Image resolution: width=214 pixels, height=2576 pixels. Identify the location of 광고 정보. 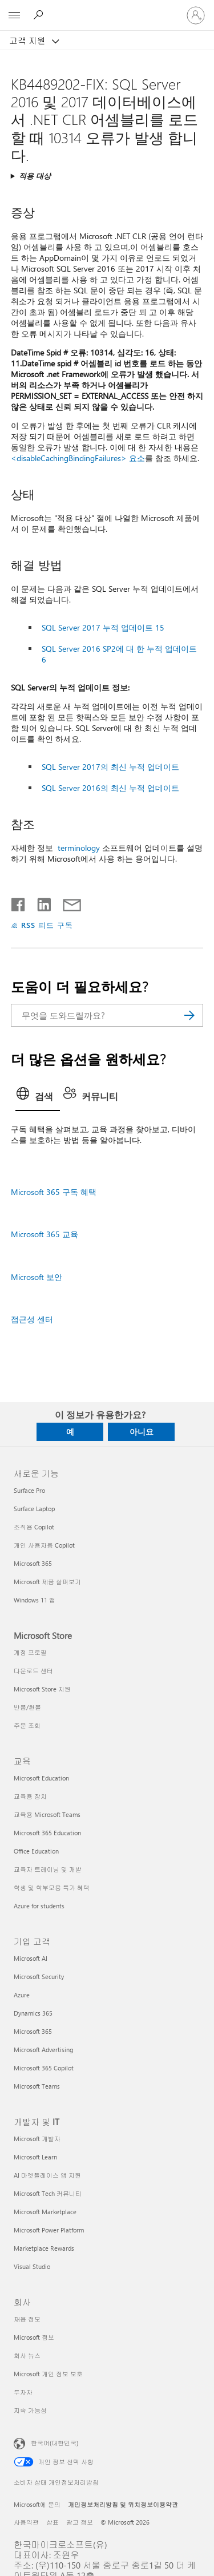
(79, 2522).